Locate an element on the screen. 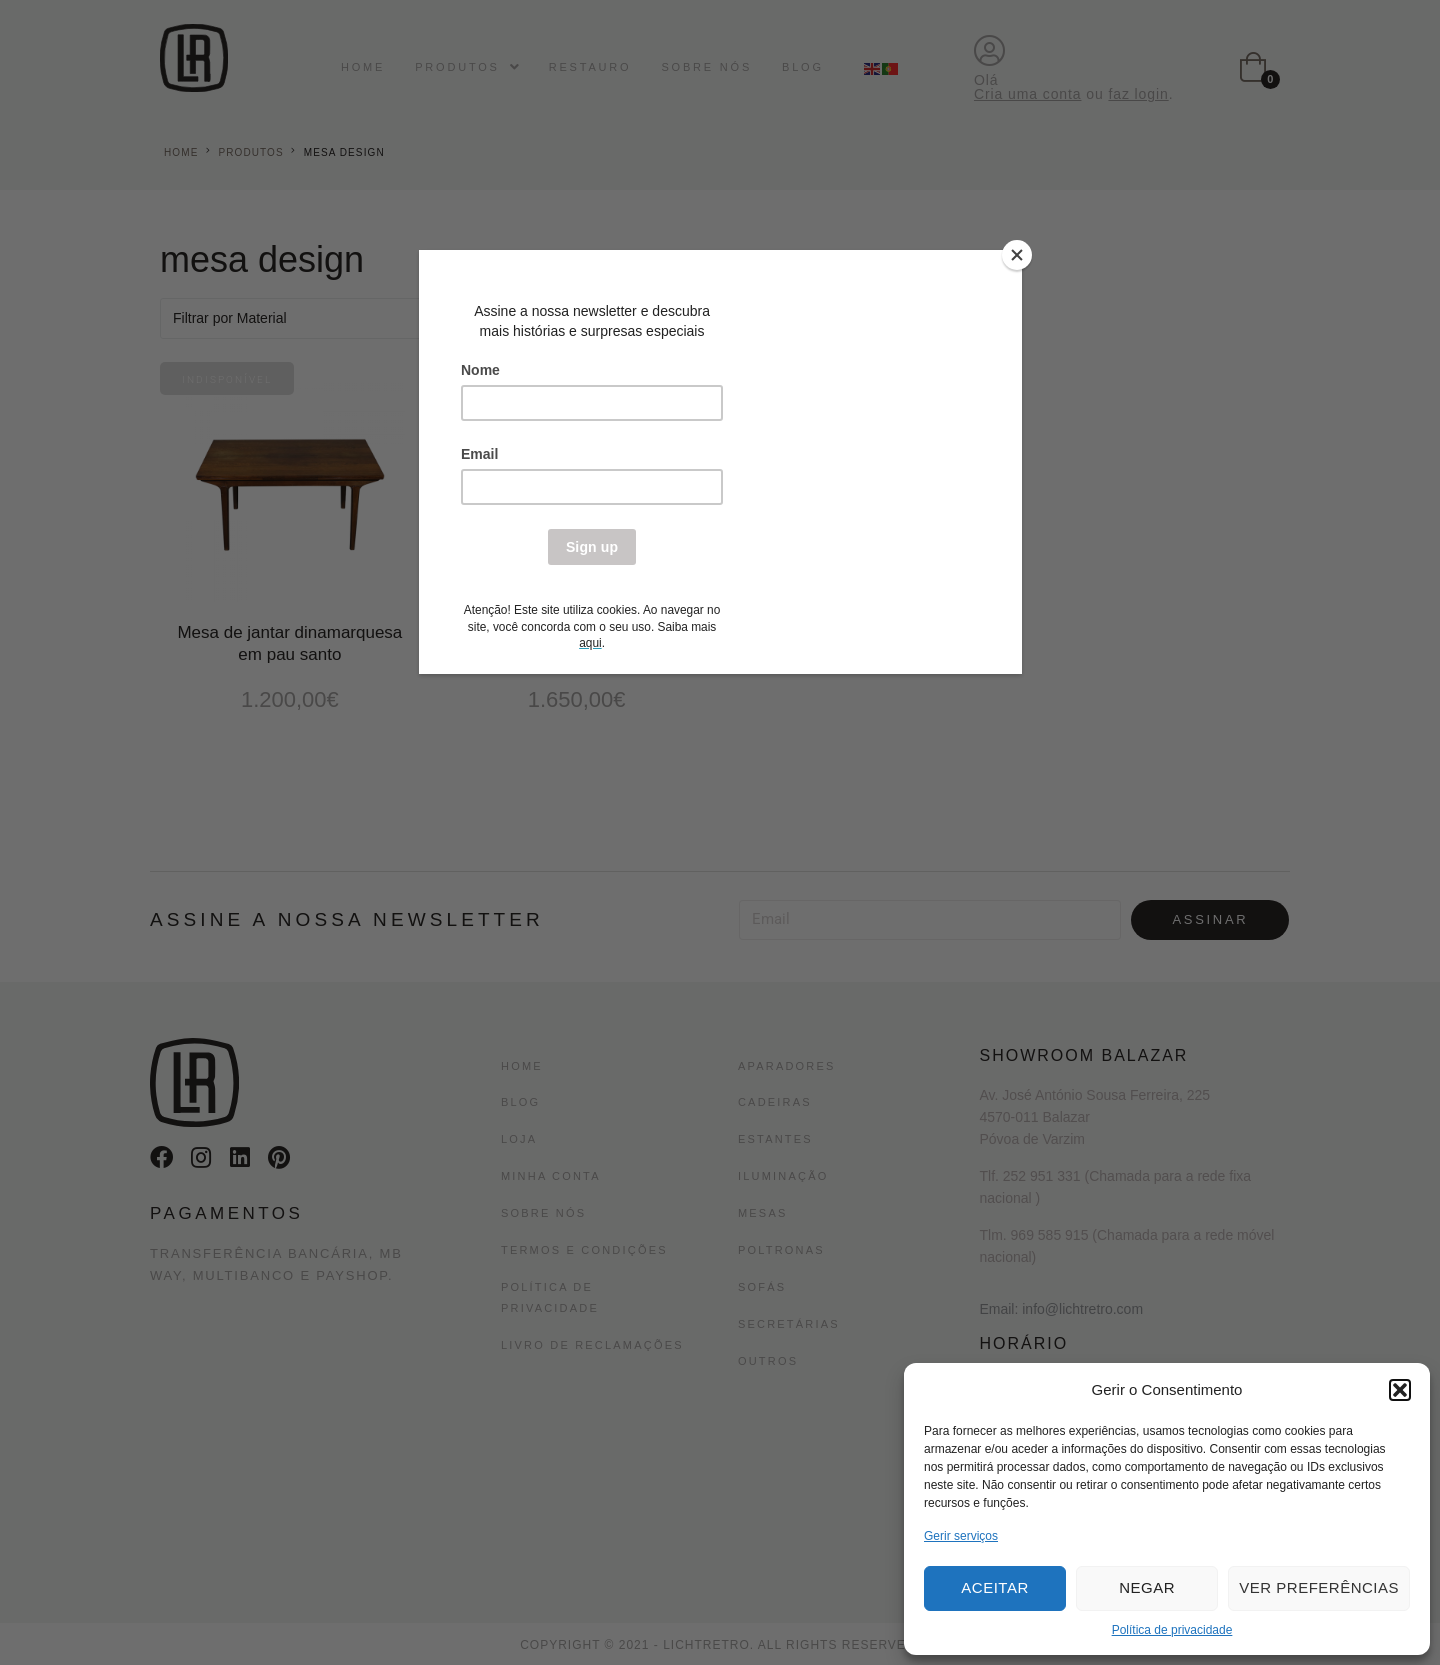 The width and height of the screenshot is (1440, 1665). Gerir serviços is located at coordinates (961, 1536).